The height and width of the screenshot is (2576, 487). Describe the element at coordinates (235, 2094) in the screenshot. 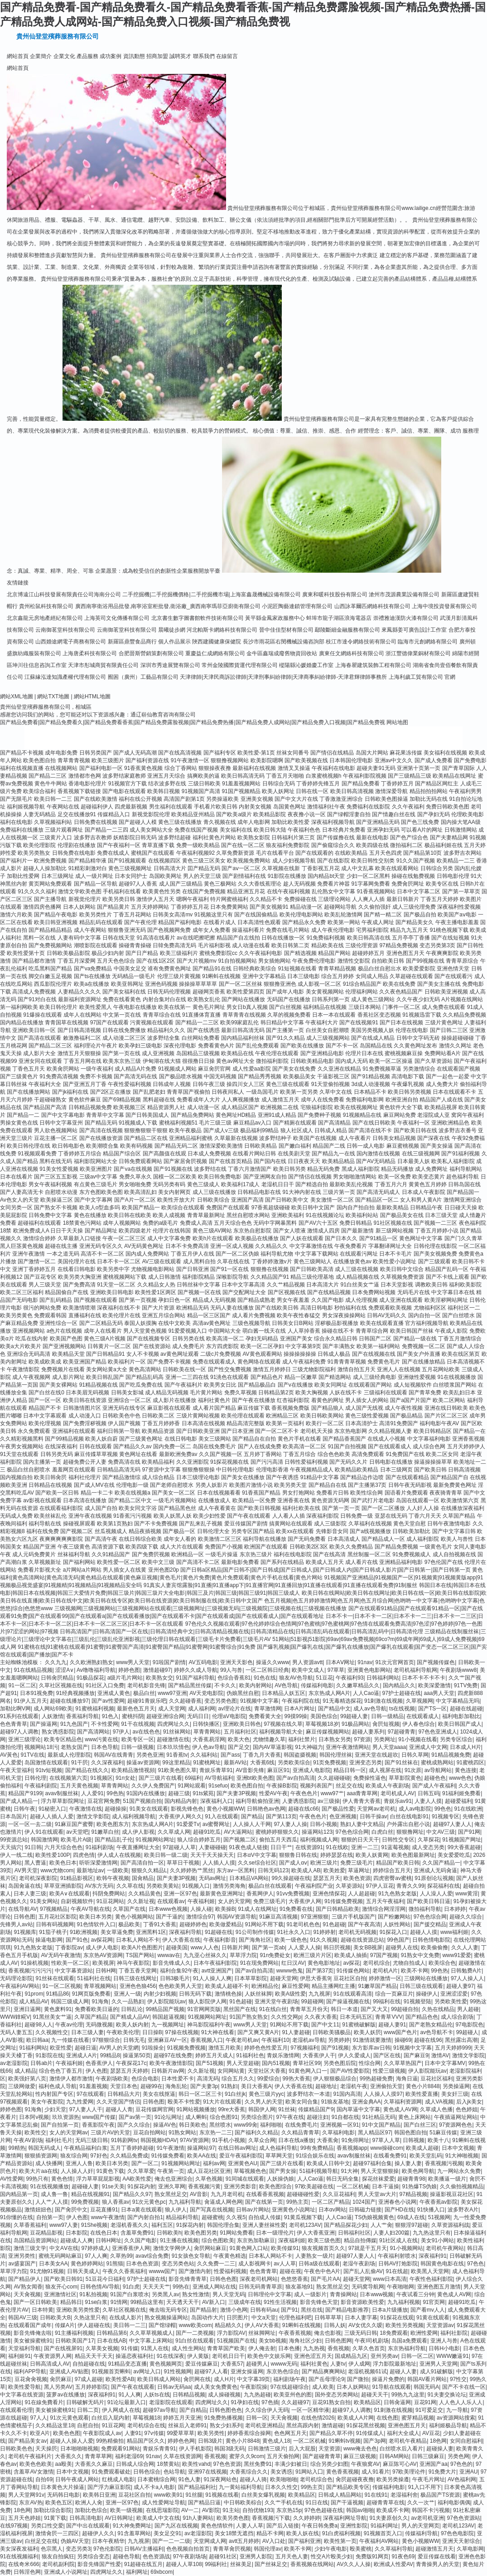

I see `91白丝jk` at that location.